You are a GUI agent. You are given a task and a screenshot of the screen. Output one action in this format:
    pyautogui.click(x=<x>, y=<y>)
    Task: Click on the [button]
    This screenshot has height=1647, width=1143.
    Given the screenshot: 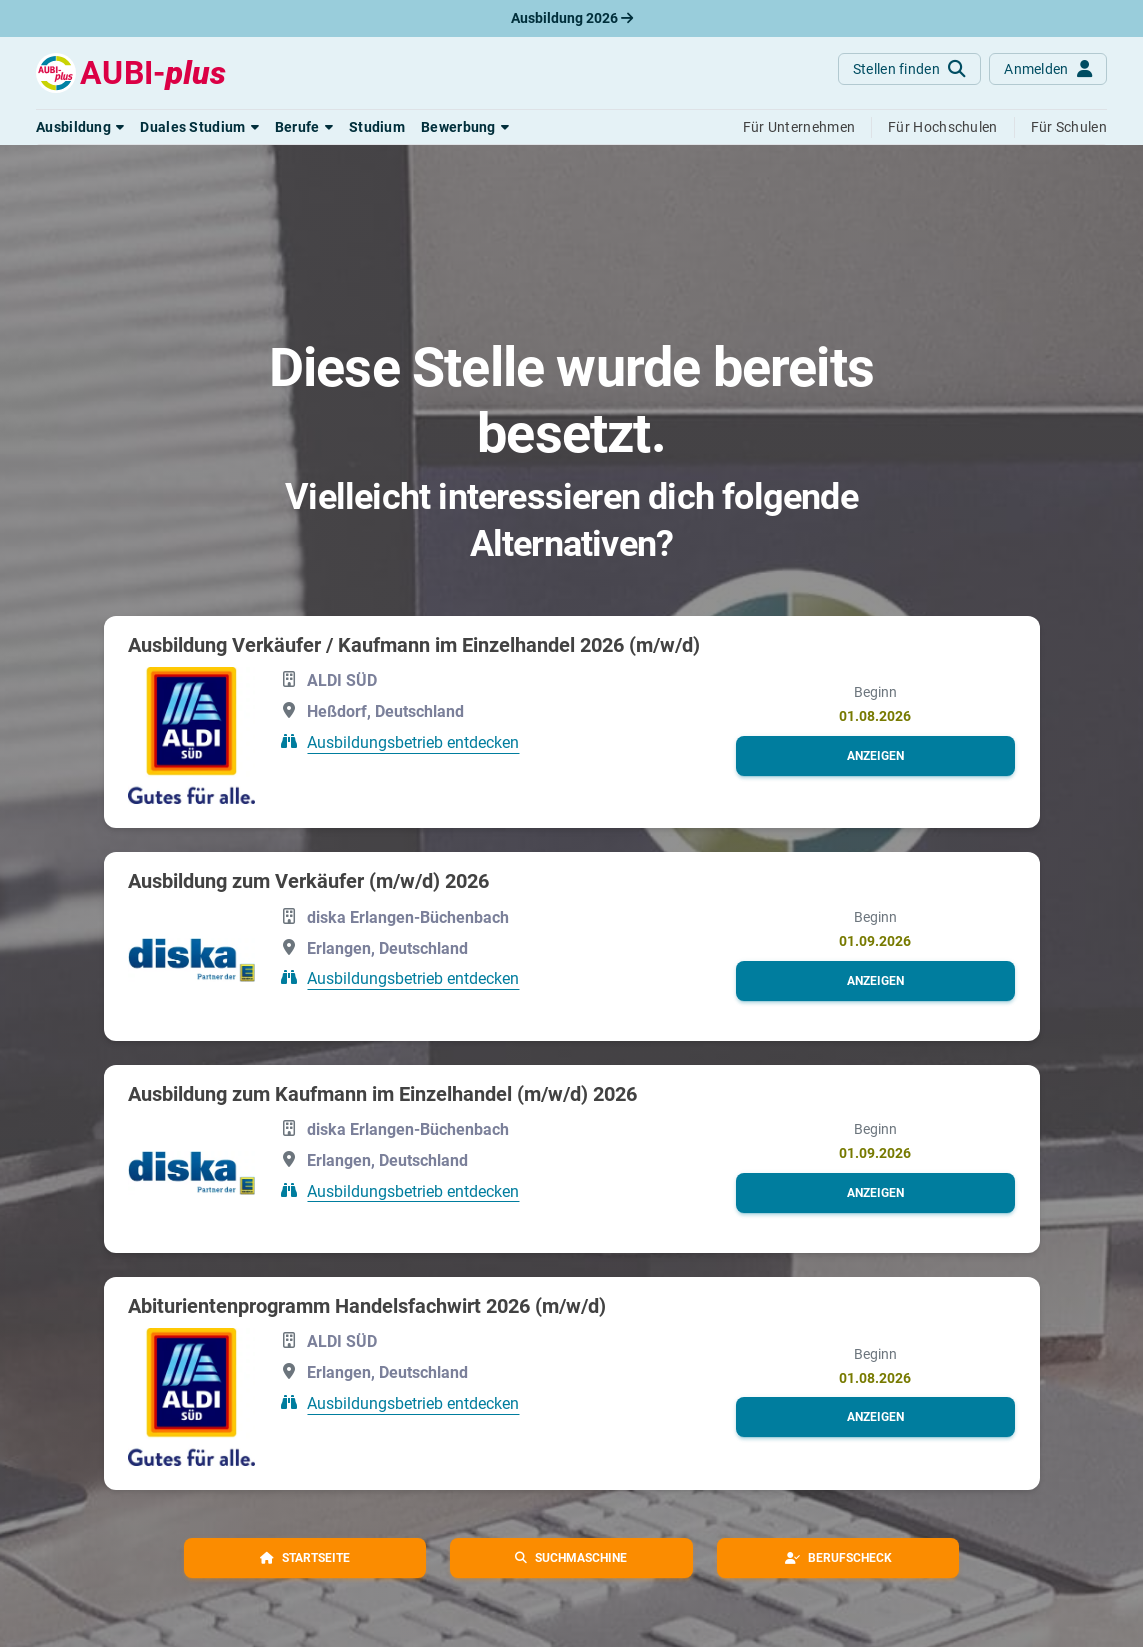 What is the action you would take?
    pyautogui.click(x=80, y=127)
    